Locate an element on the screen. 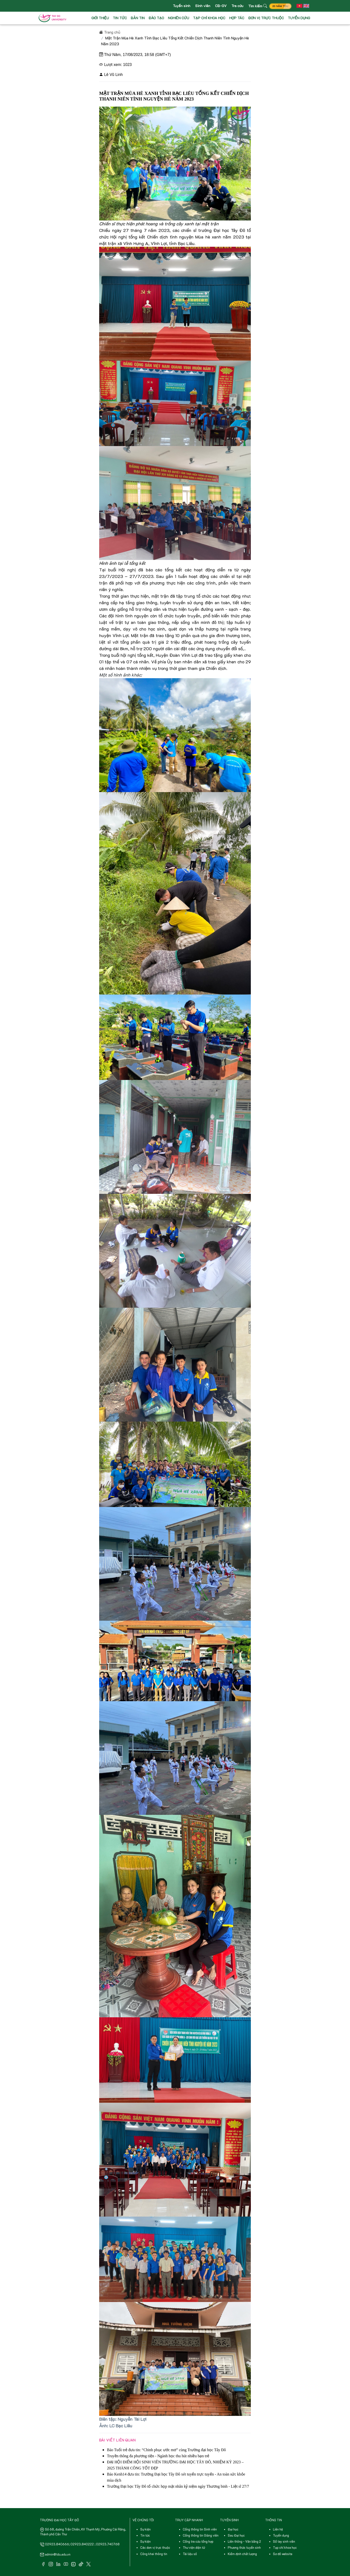 The image size is (350, 2576). Tin tức is located at coordinates (145, 2535).